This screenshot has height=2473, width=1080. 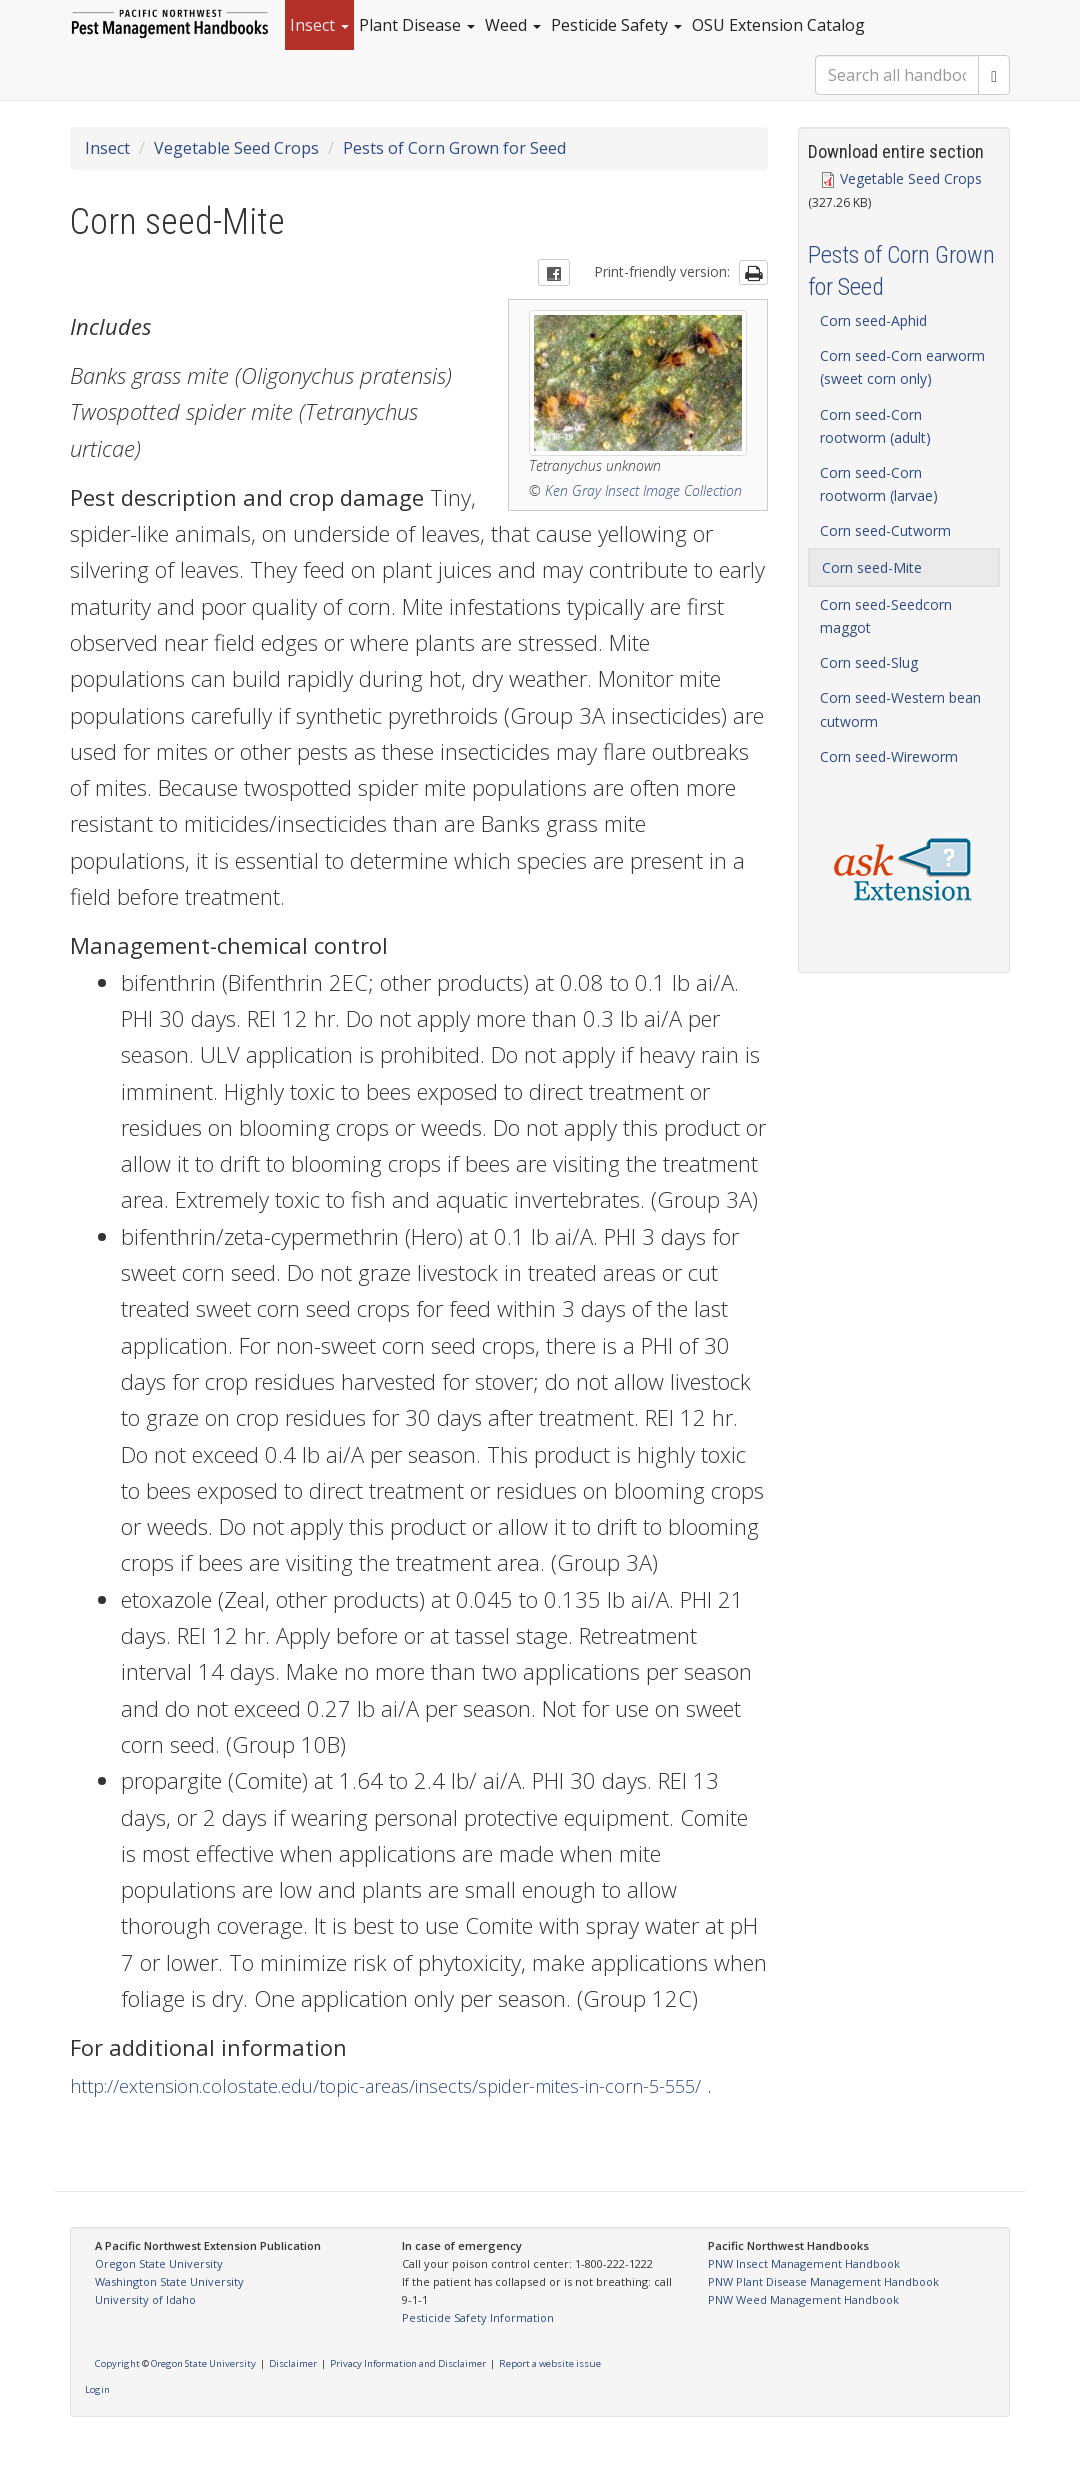 I want to click on http://extension.colostate.edu/topic-areas/insects/spider-mites-in-corn-5-555/, so click(x=385, y=2086).